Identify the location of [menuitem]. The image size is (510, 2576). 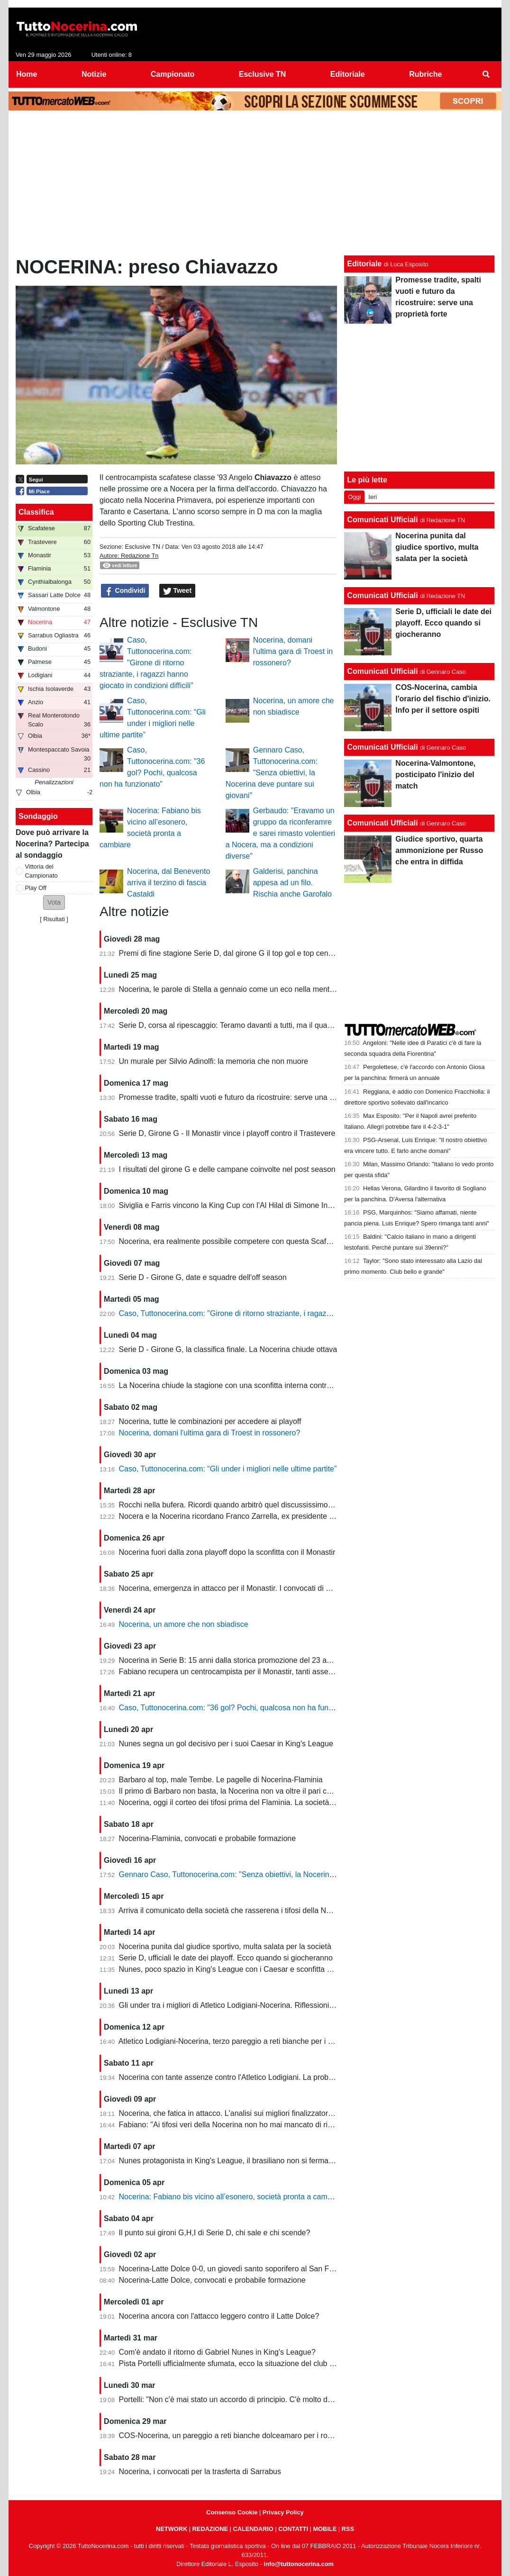
(486, 74).